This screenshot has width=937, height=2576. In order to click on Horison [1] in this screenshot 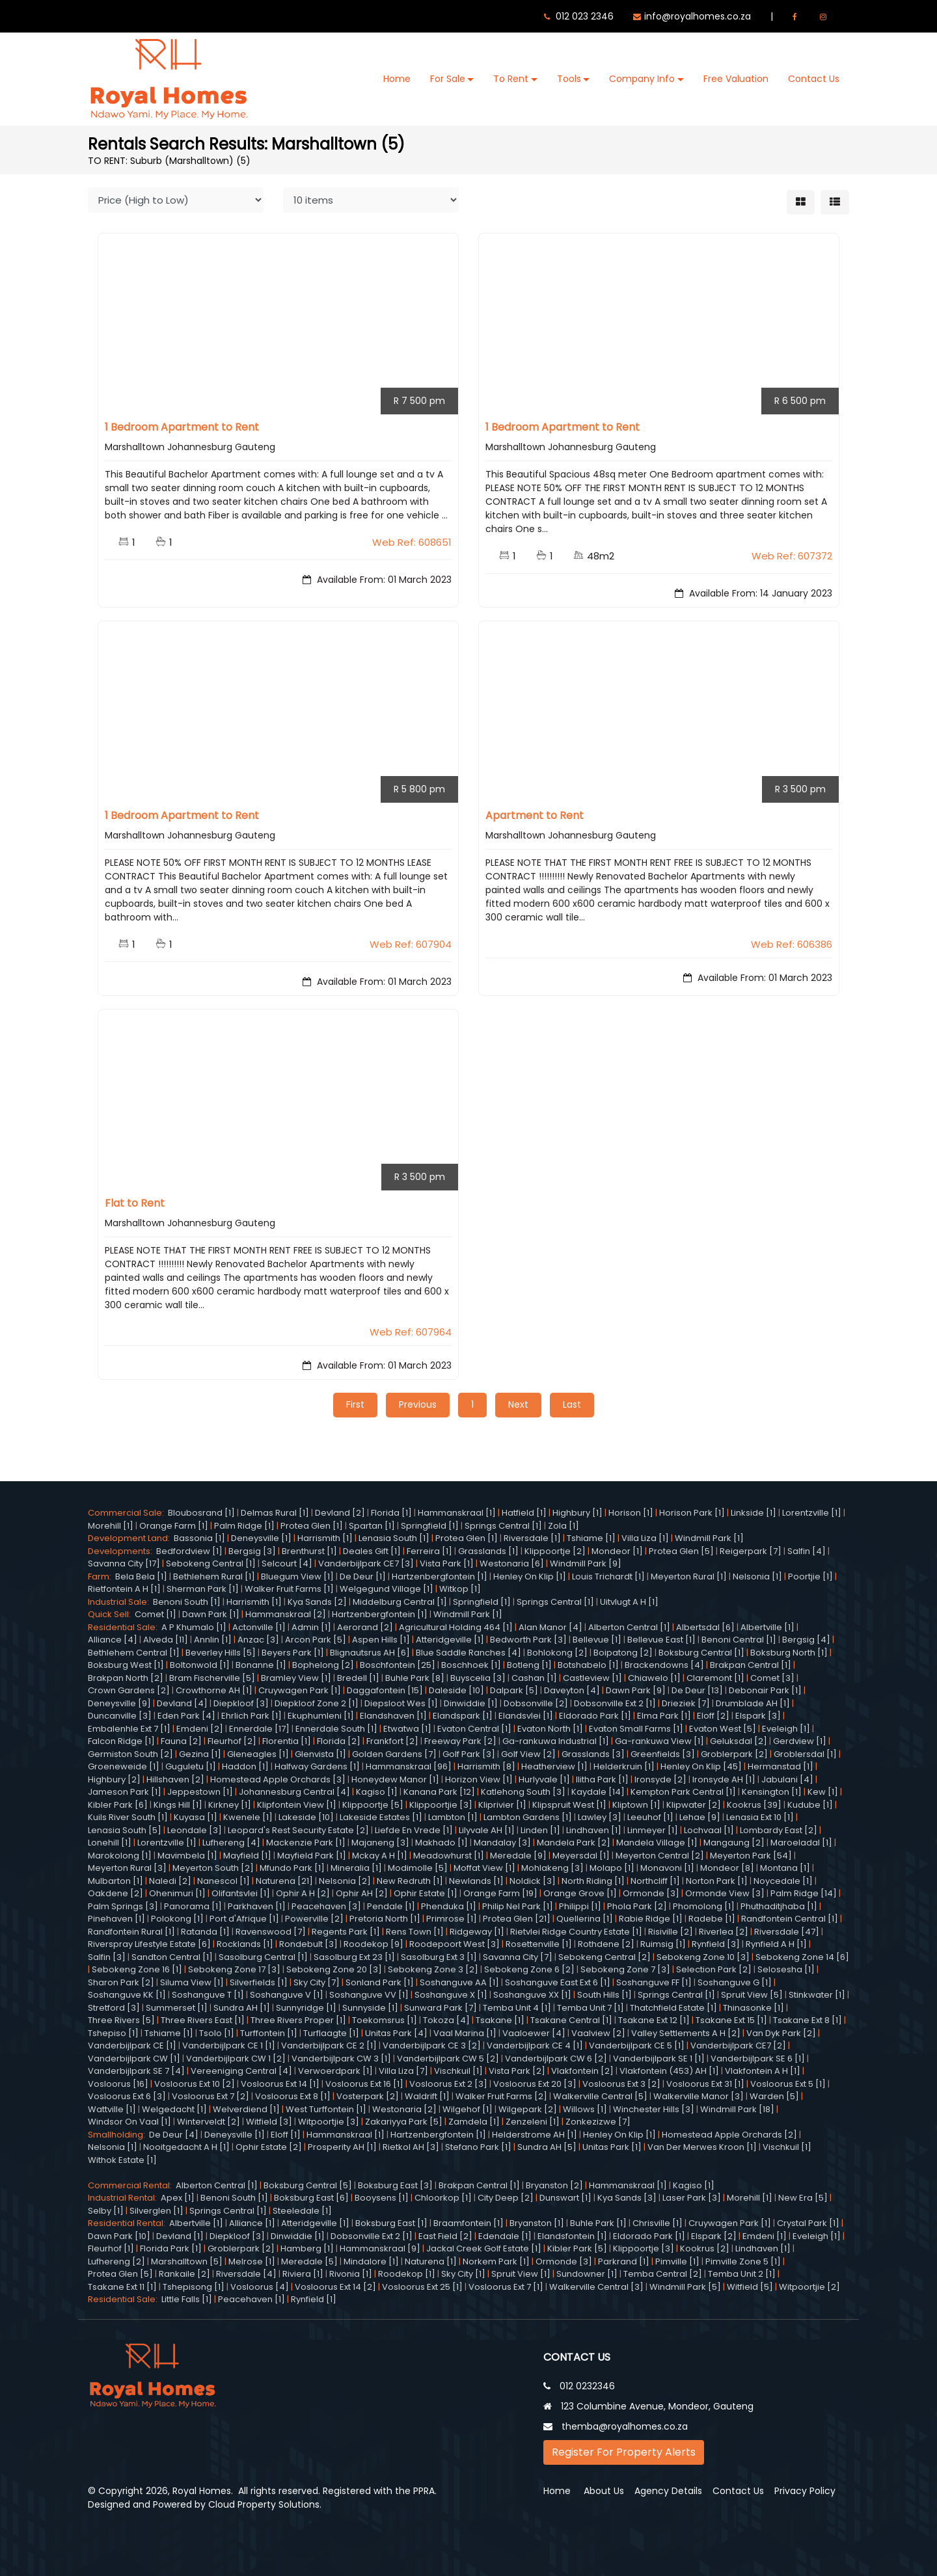, I will do `click(630, 1513)`.